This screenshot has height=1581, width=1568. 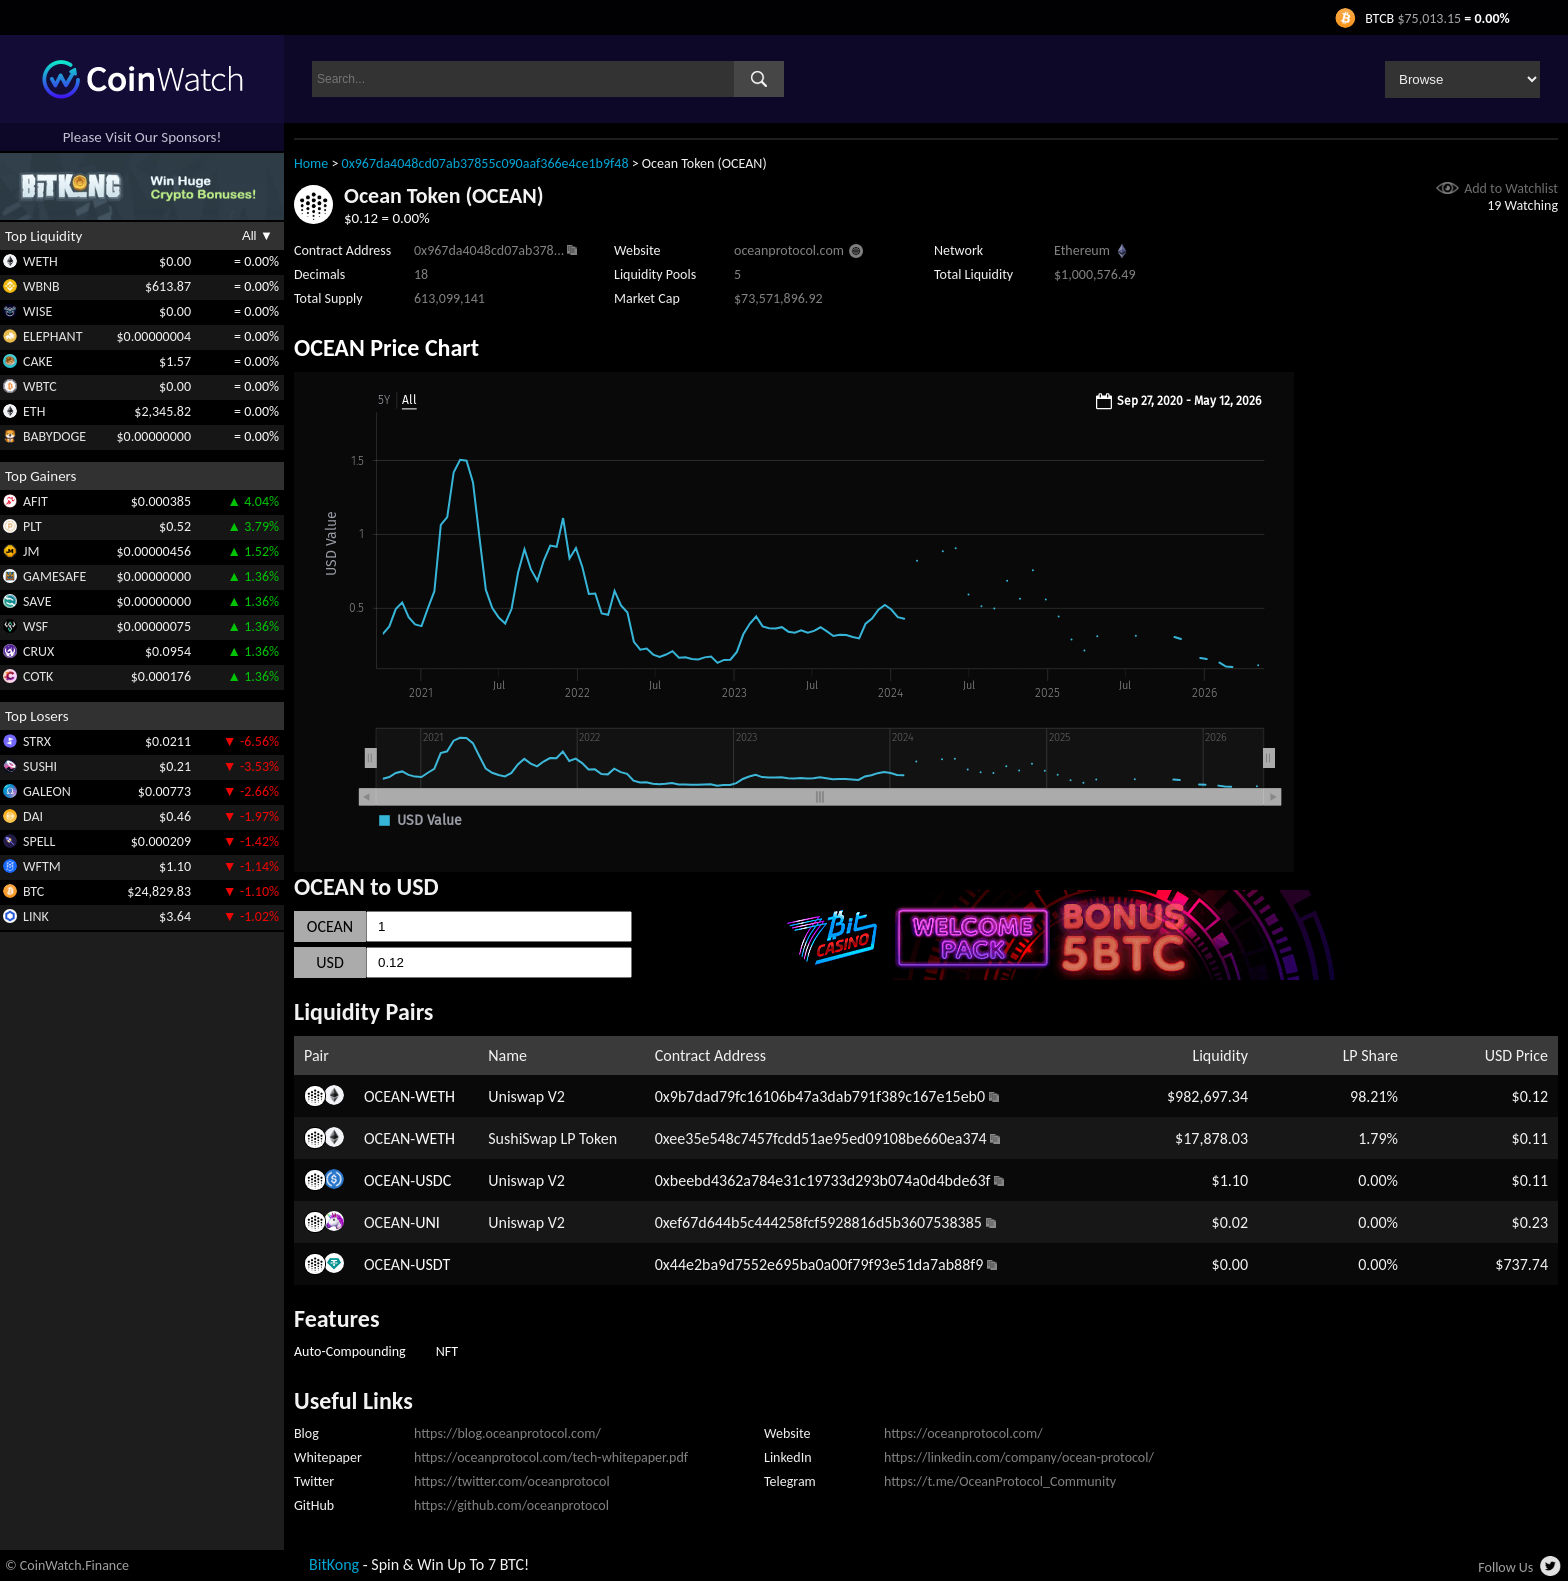 What do you see at coordinates (33, 891) in the screenshot?
I see `BTC` at bounding box center [33, 891].